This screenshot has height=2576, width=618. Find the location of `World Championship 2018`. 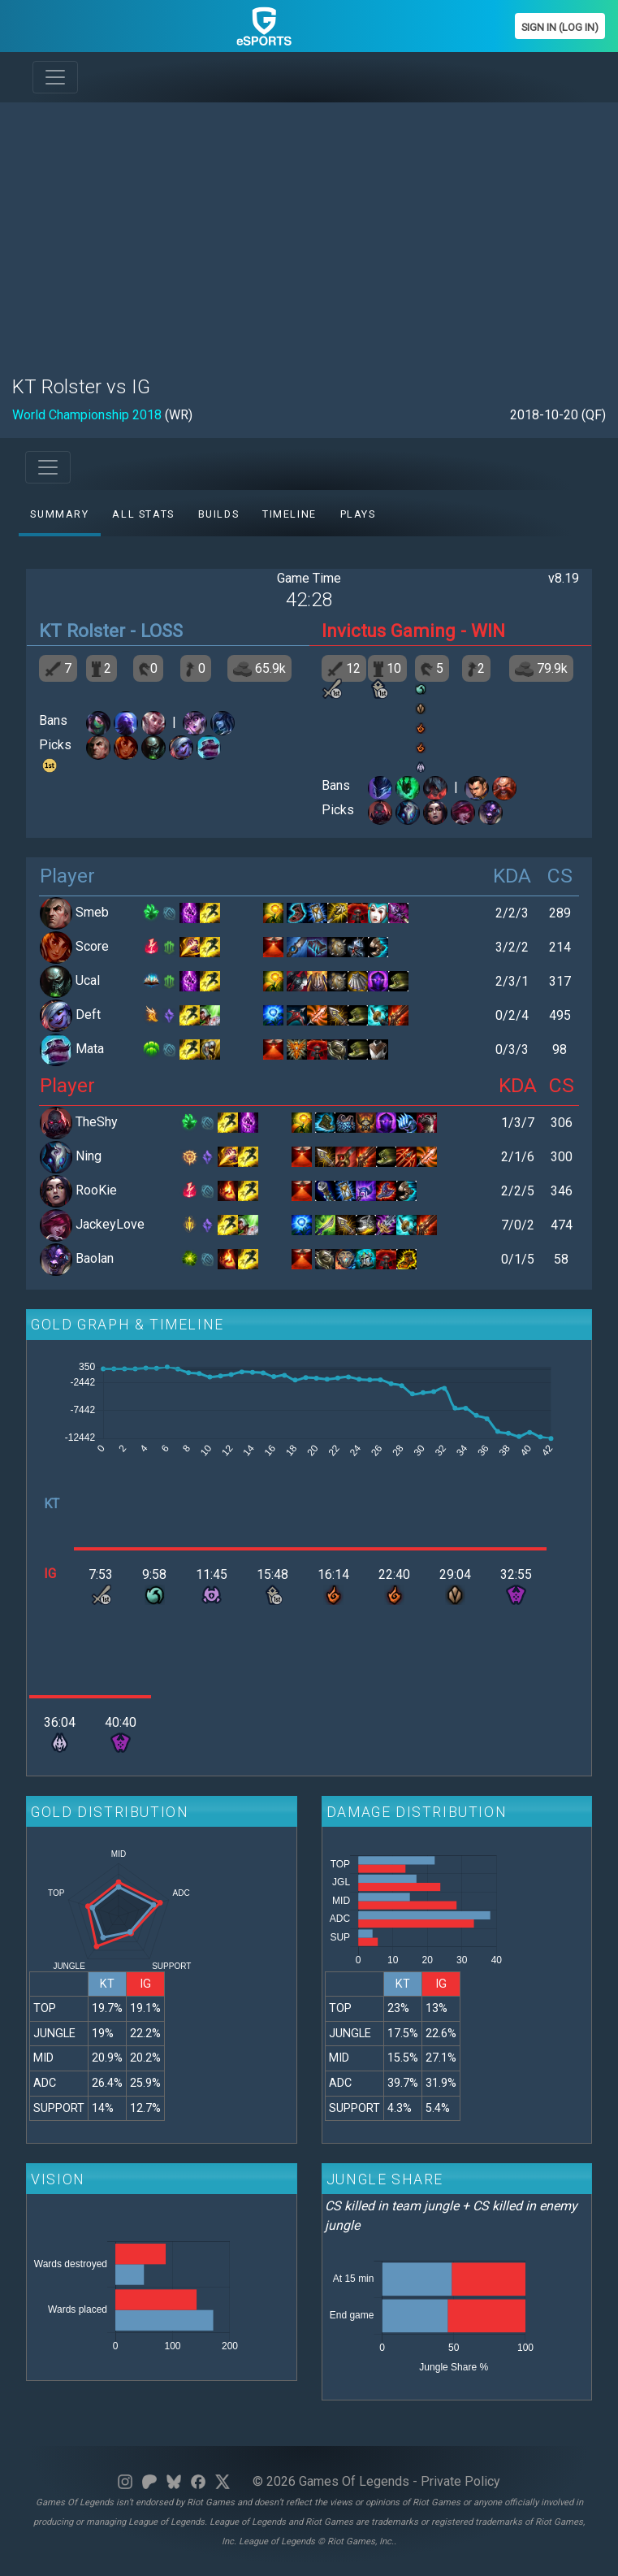

World Championship 2018 is located at coordinates (87, 415).